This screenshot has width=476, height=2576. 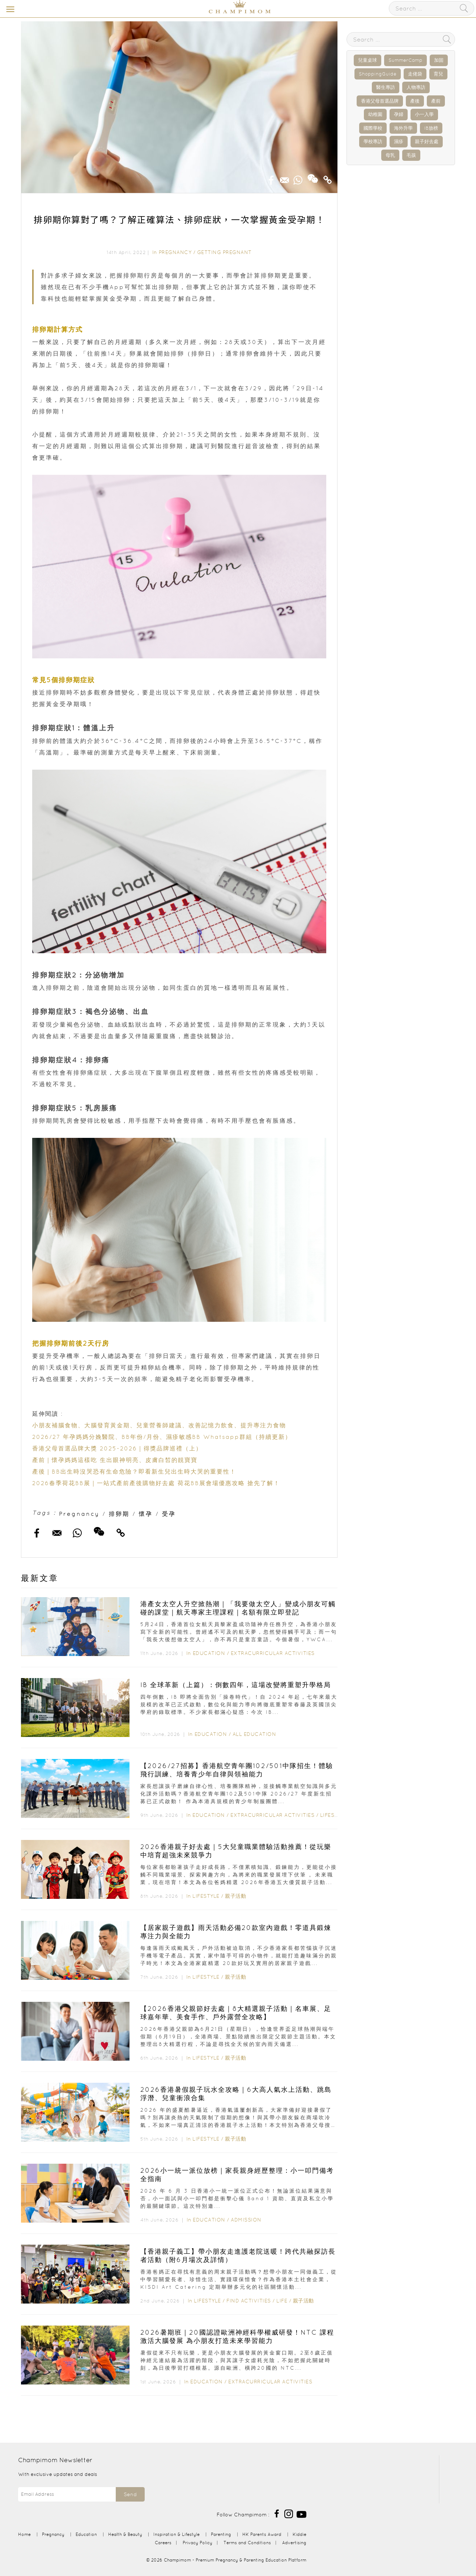 I want to click on IB放榜, so click(x=431, y=128).